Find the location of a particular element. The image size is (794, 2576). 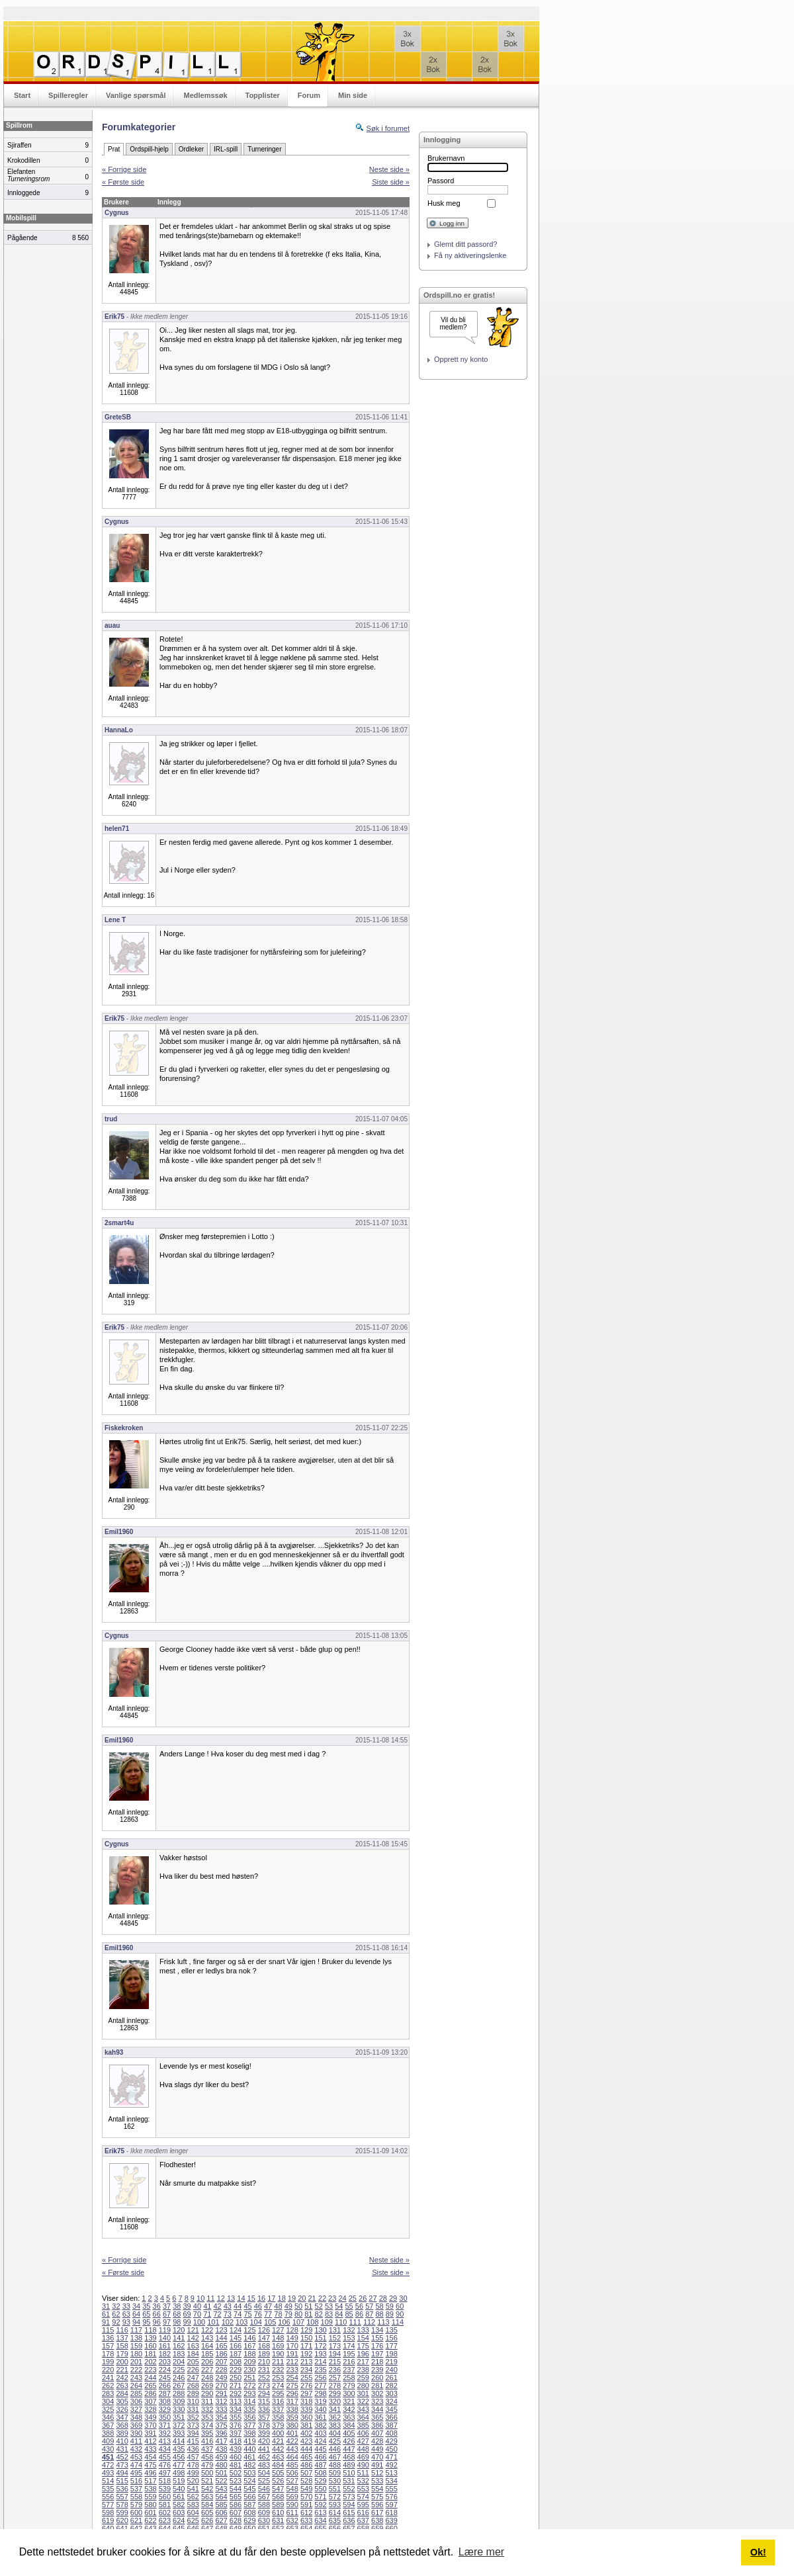

384 is located at coordinates (349, 2425).